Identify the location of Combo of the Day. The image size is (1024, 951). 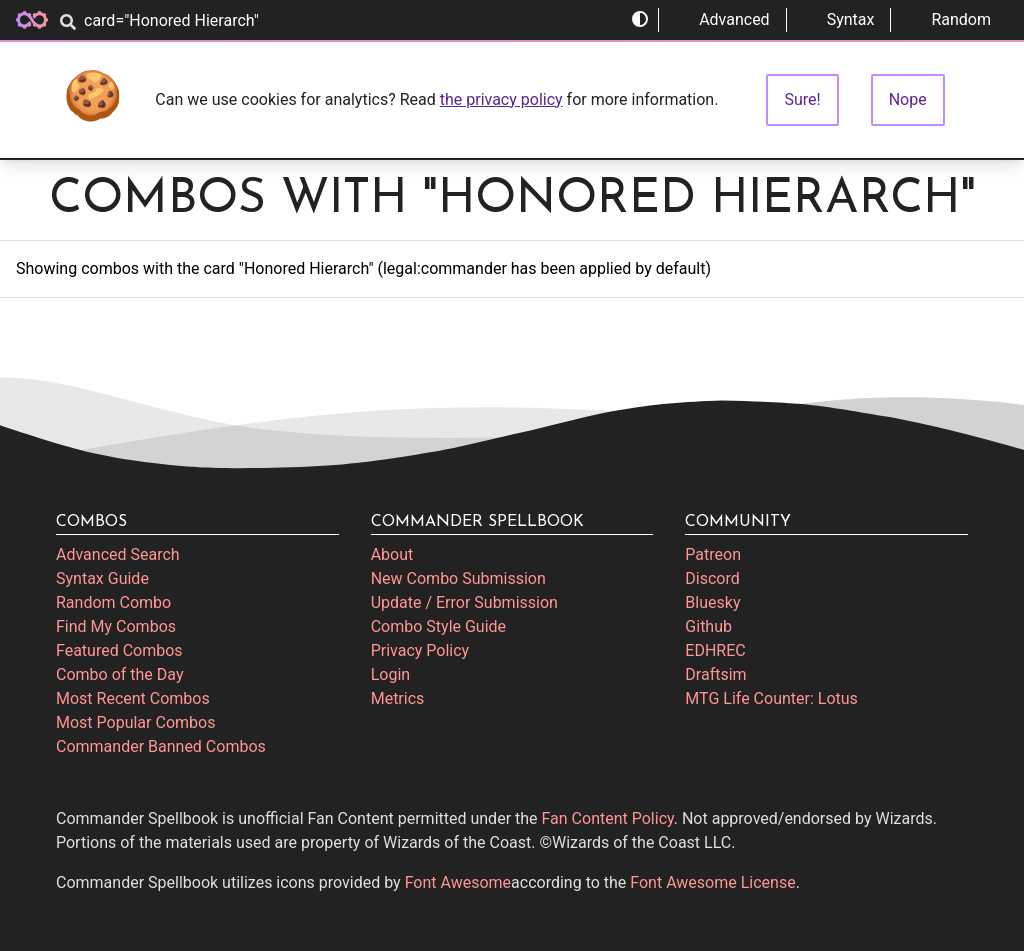
(119, 674).